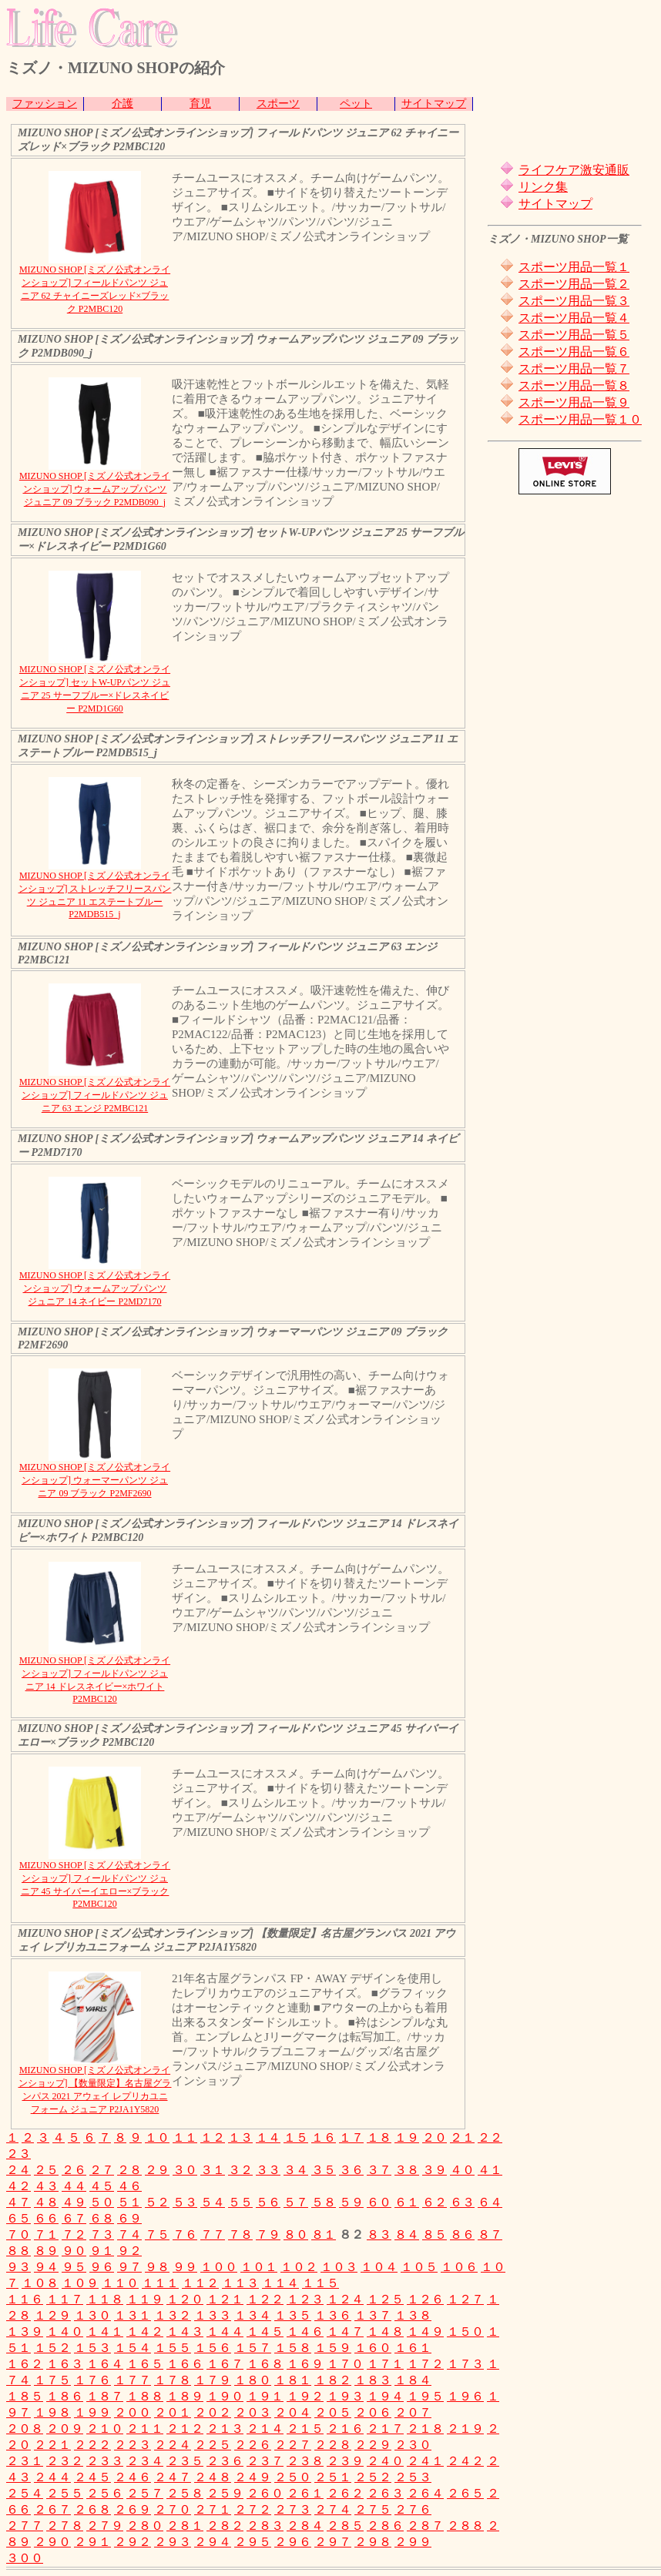 The image size is (661, 2576). Describe the element at coordinates (129, 2234) in the screenshot. I see `７４` at that location.